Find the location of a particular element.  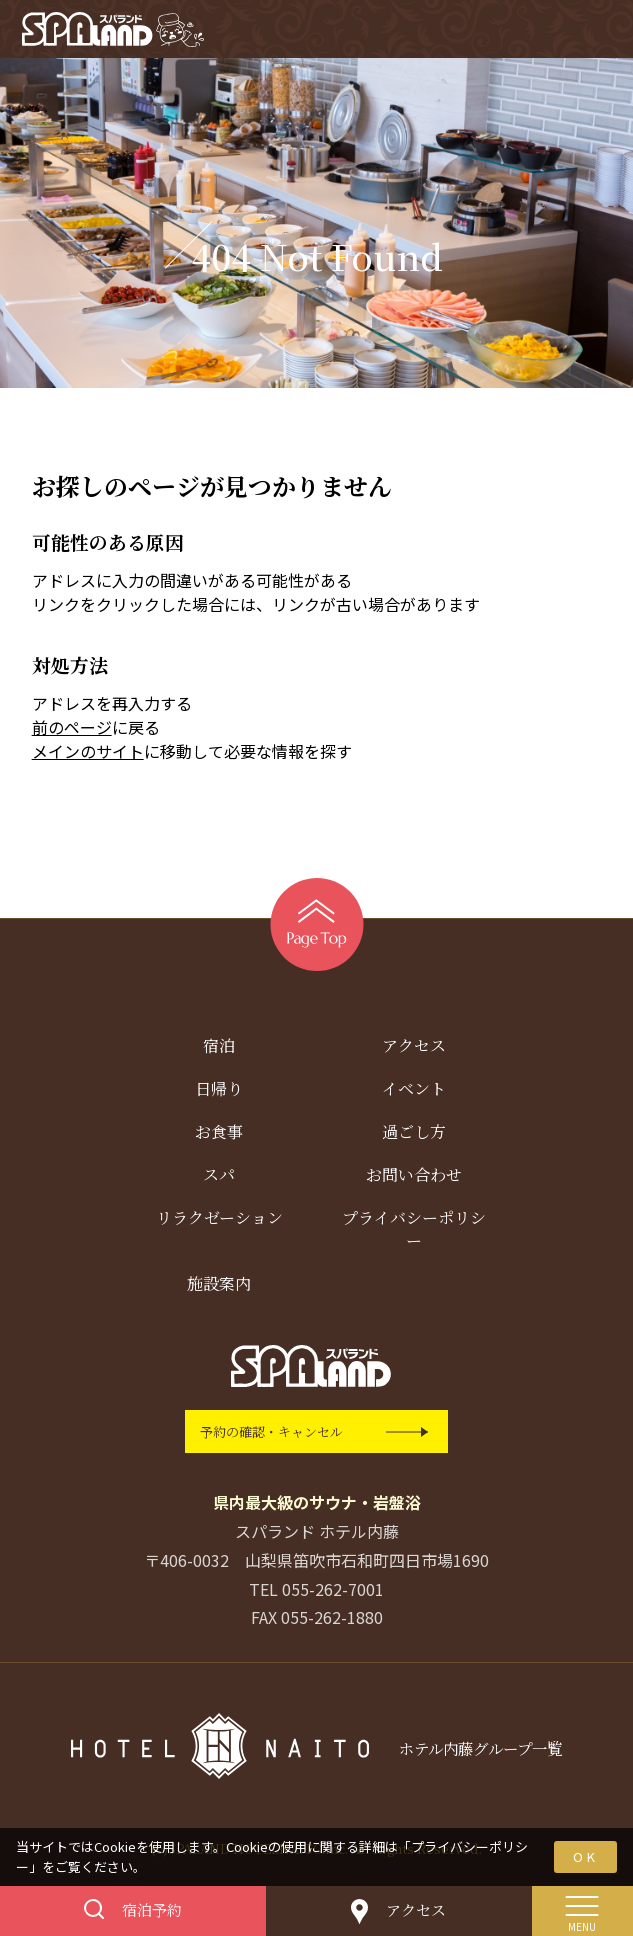

プライバシーポリシー is located at coordinates (414, 1233).